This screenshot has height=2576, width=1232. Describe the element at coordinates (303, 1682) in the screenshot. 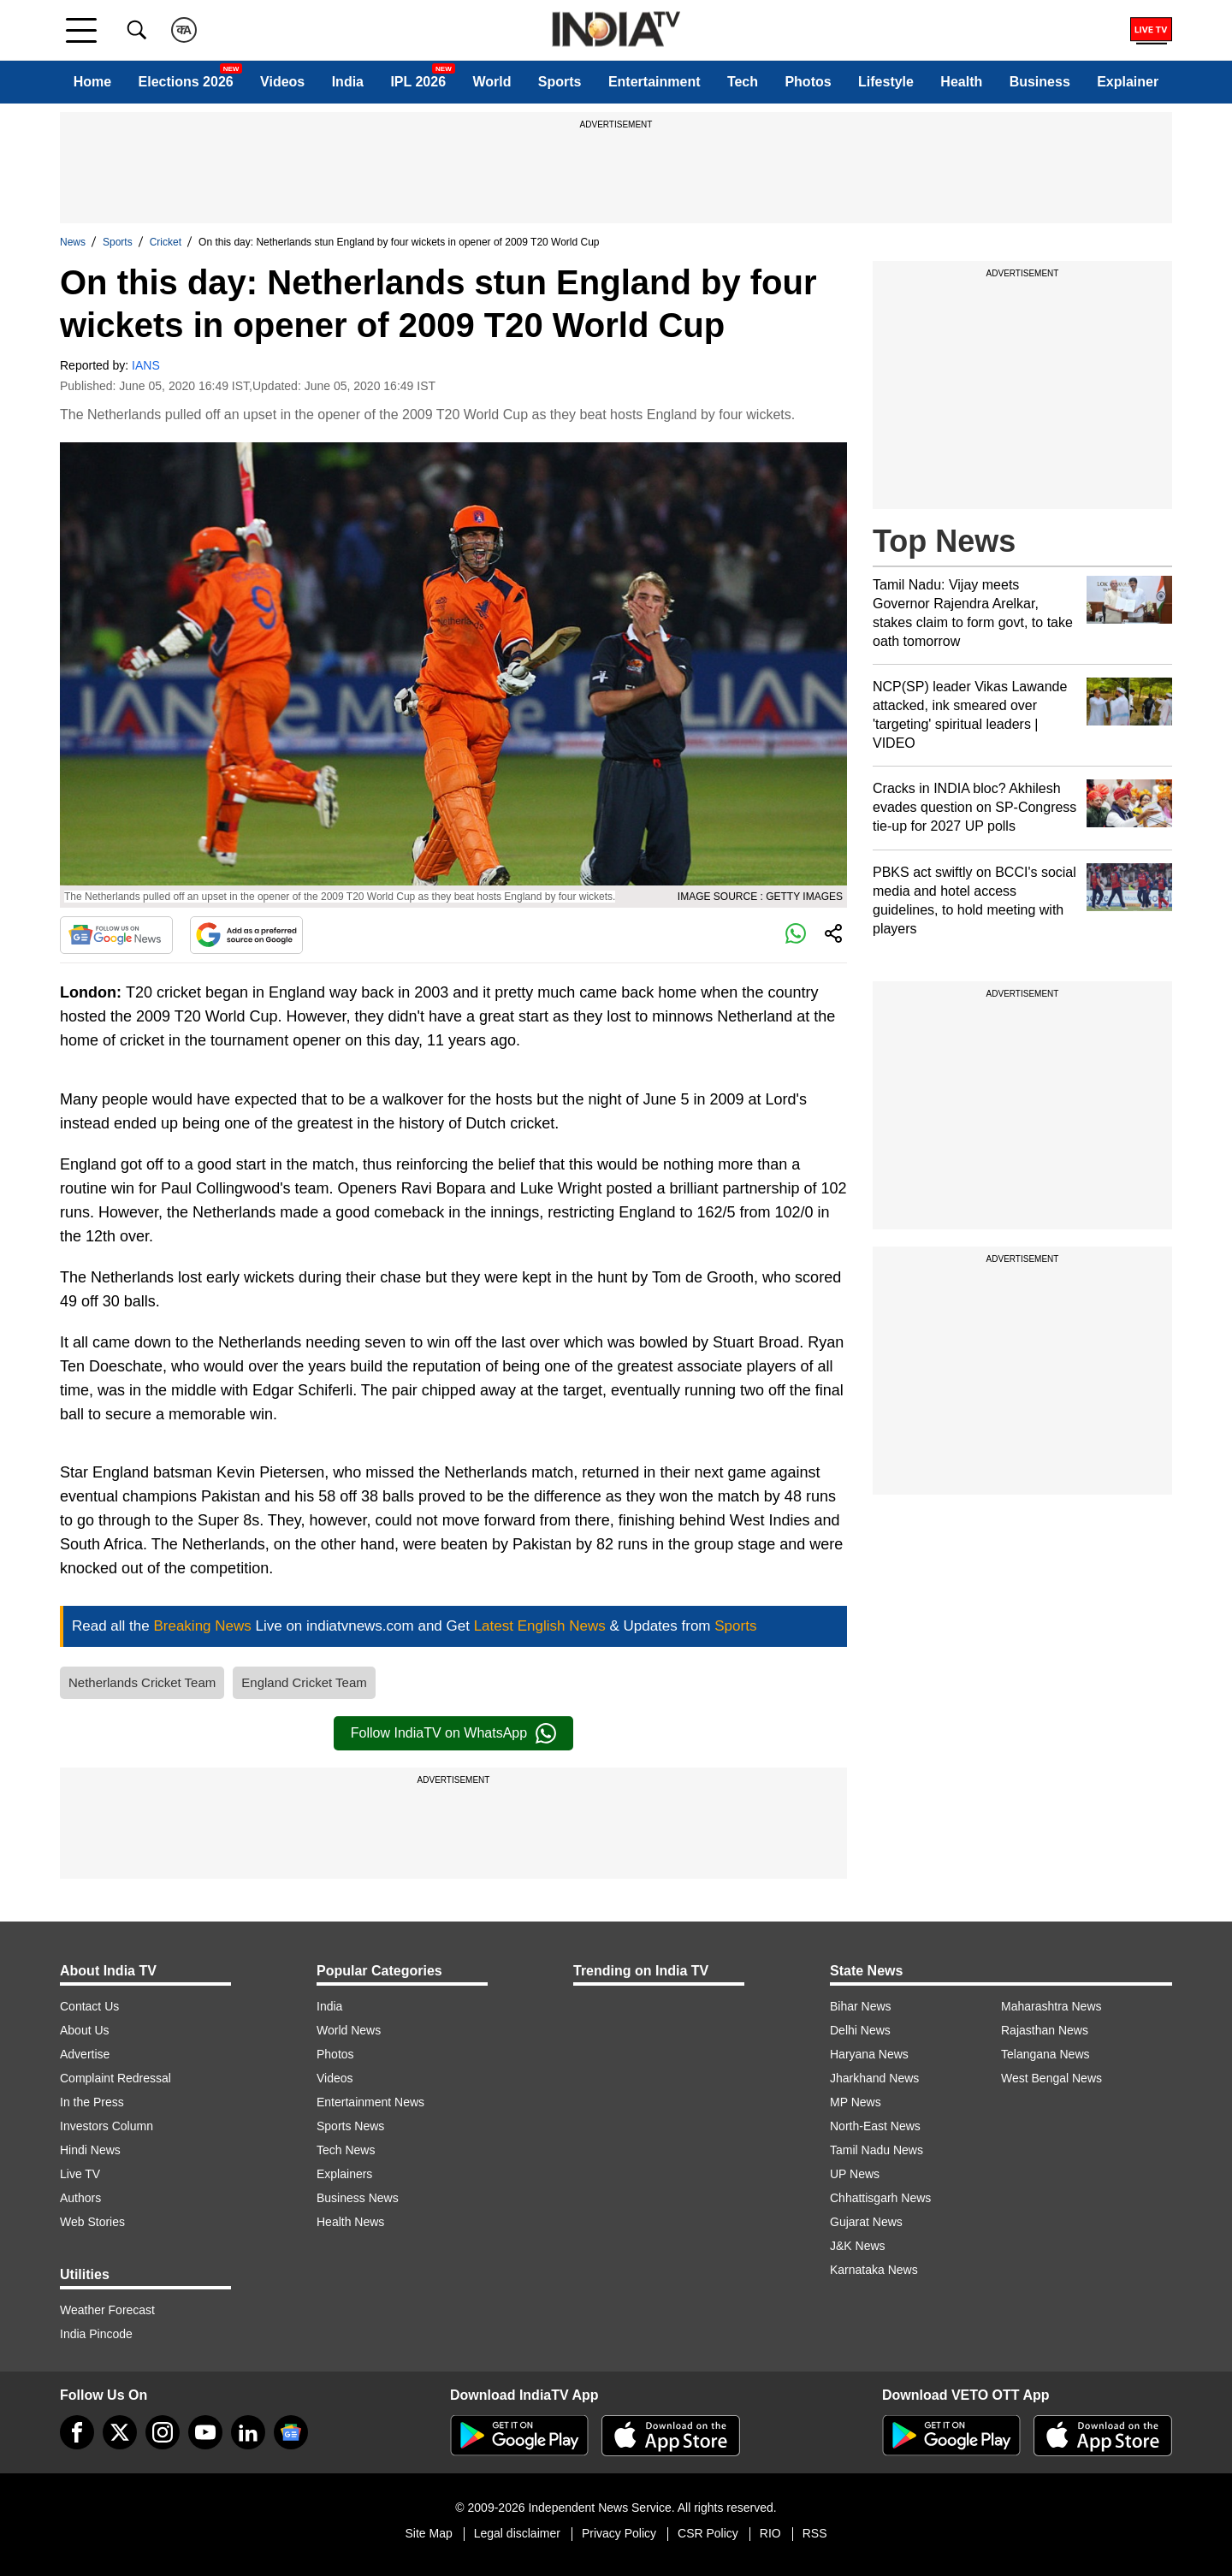

I see `England Cricket Team` at that location.